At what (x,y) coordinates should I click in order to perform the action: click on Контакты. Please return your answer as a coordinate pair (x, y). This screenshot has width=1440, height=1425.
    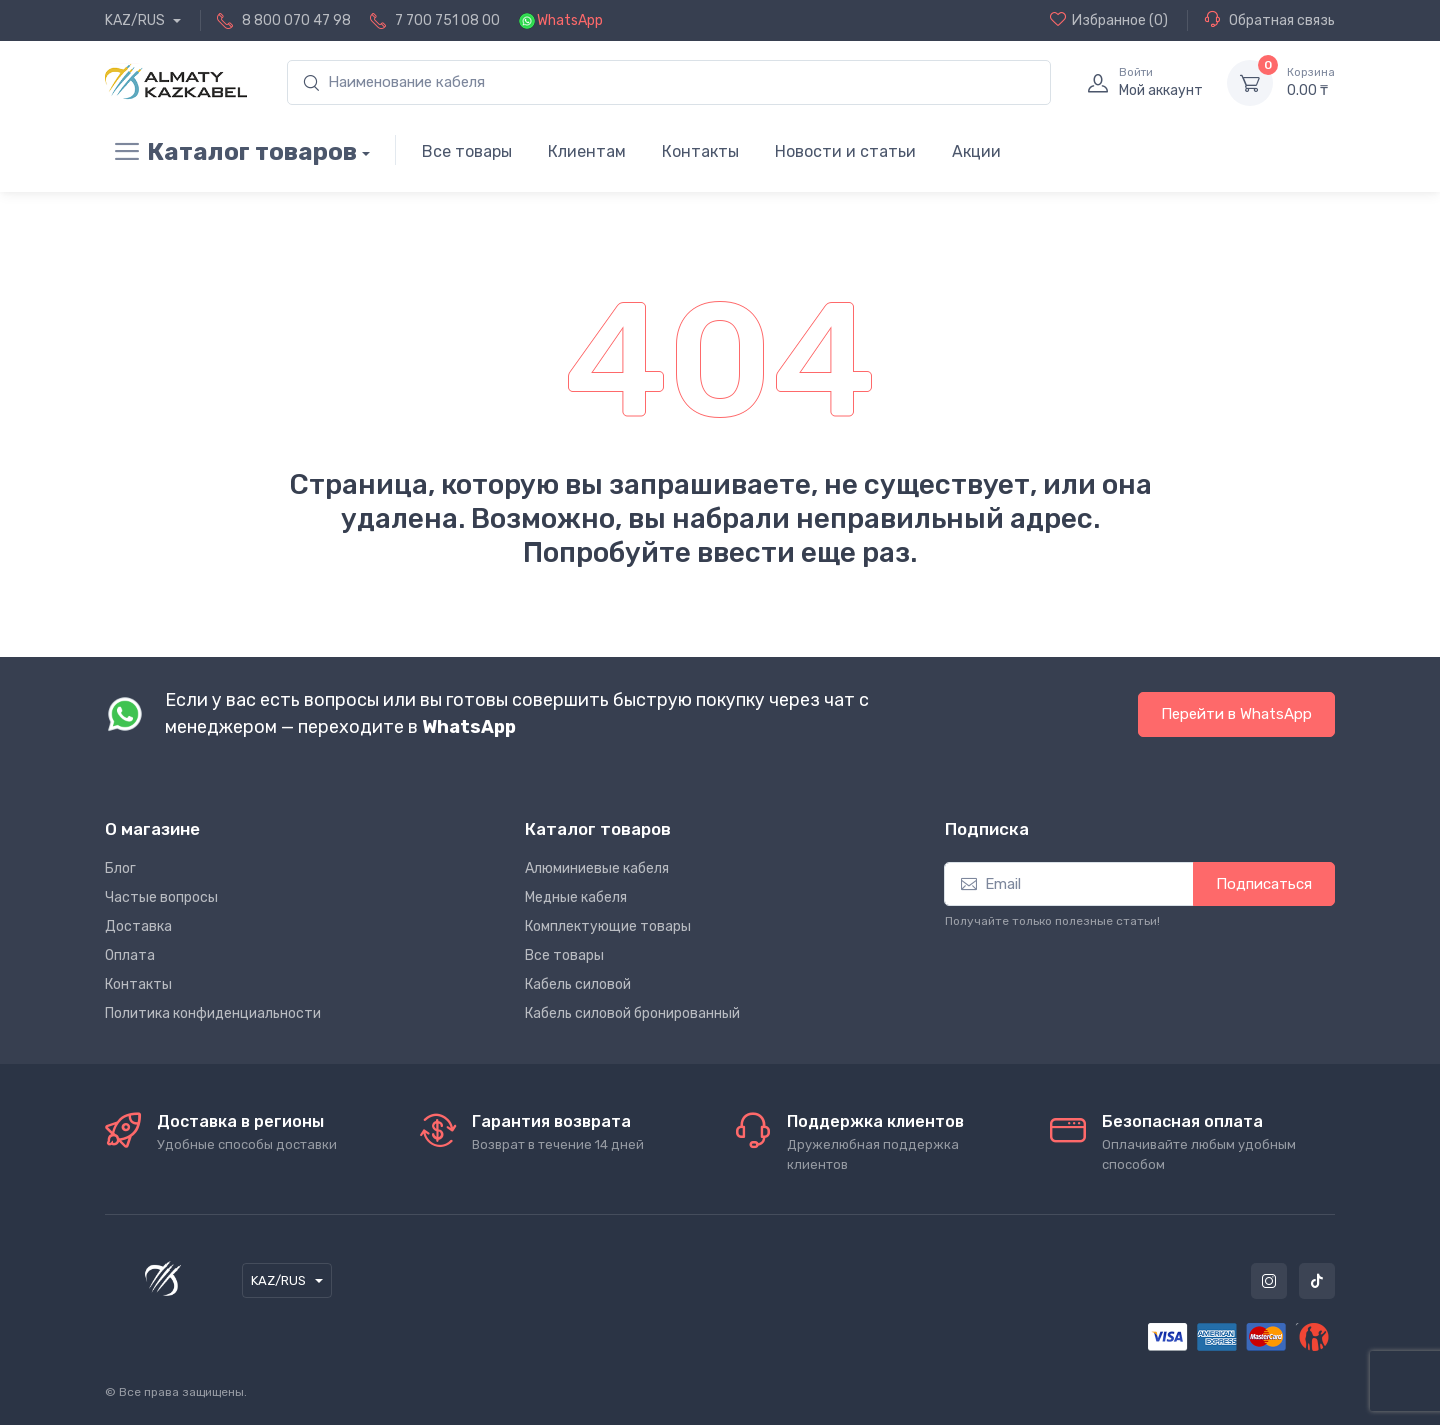
    Looking at the image, I should click on (700, 151).